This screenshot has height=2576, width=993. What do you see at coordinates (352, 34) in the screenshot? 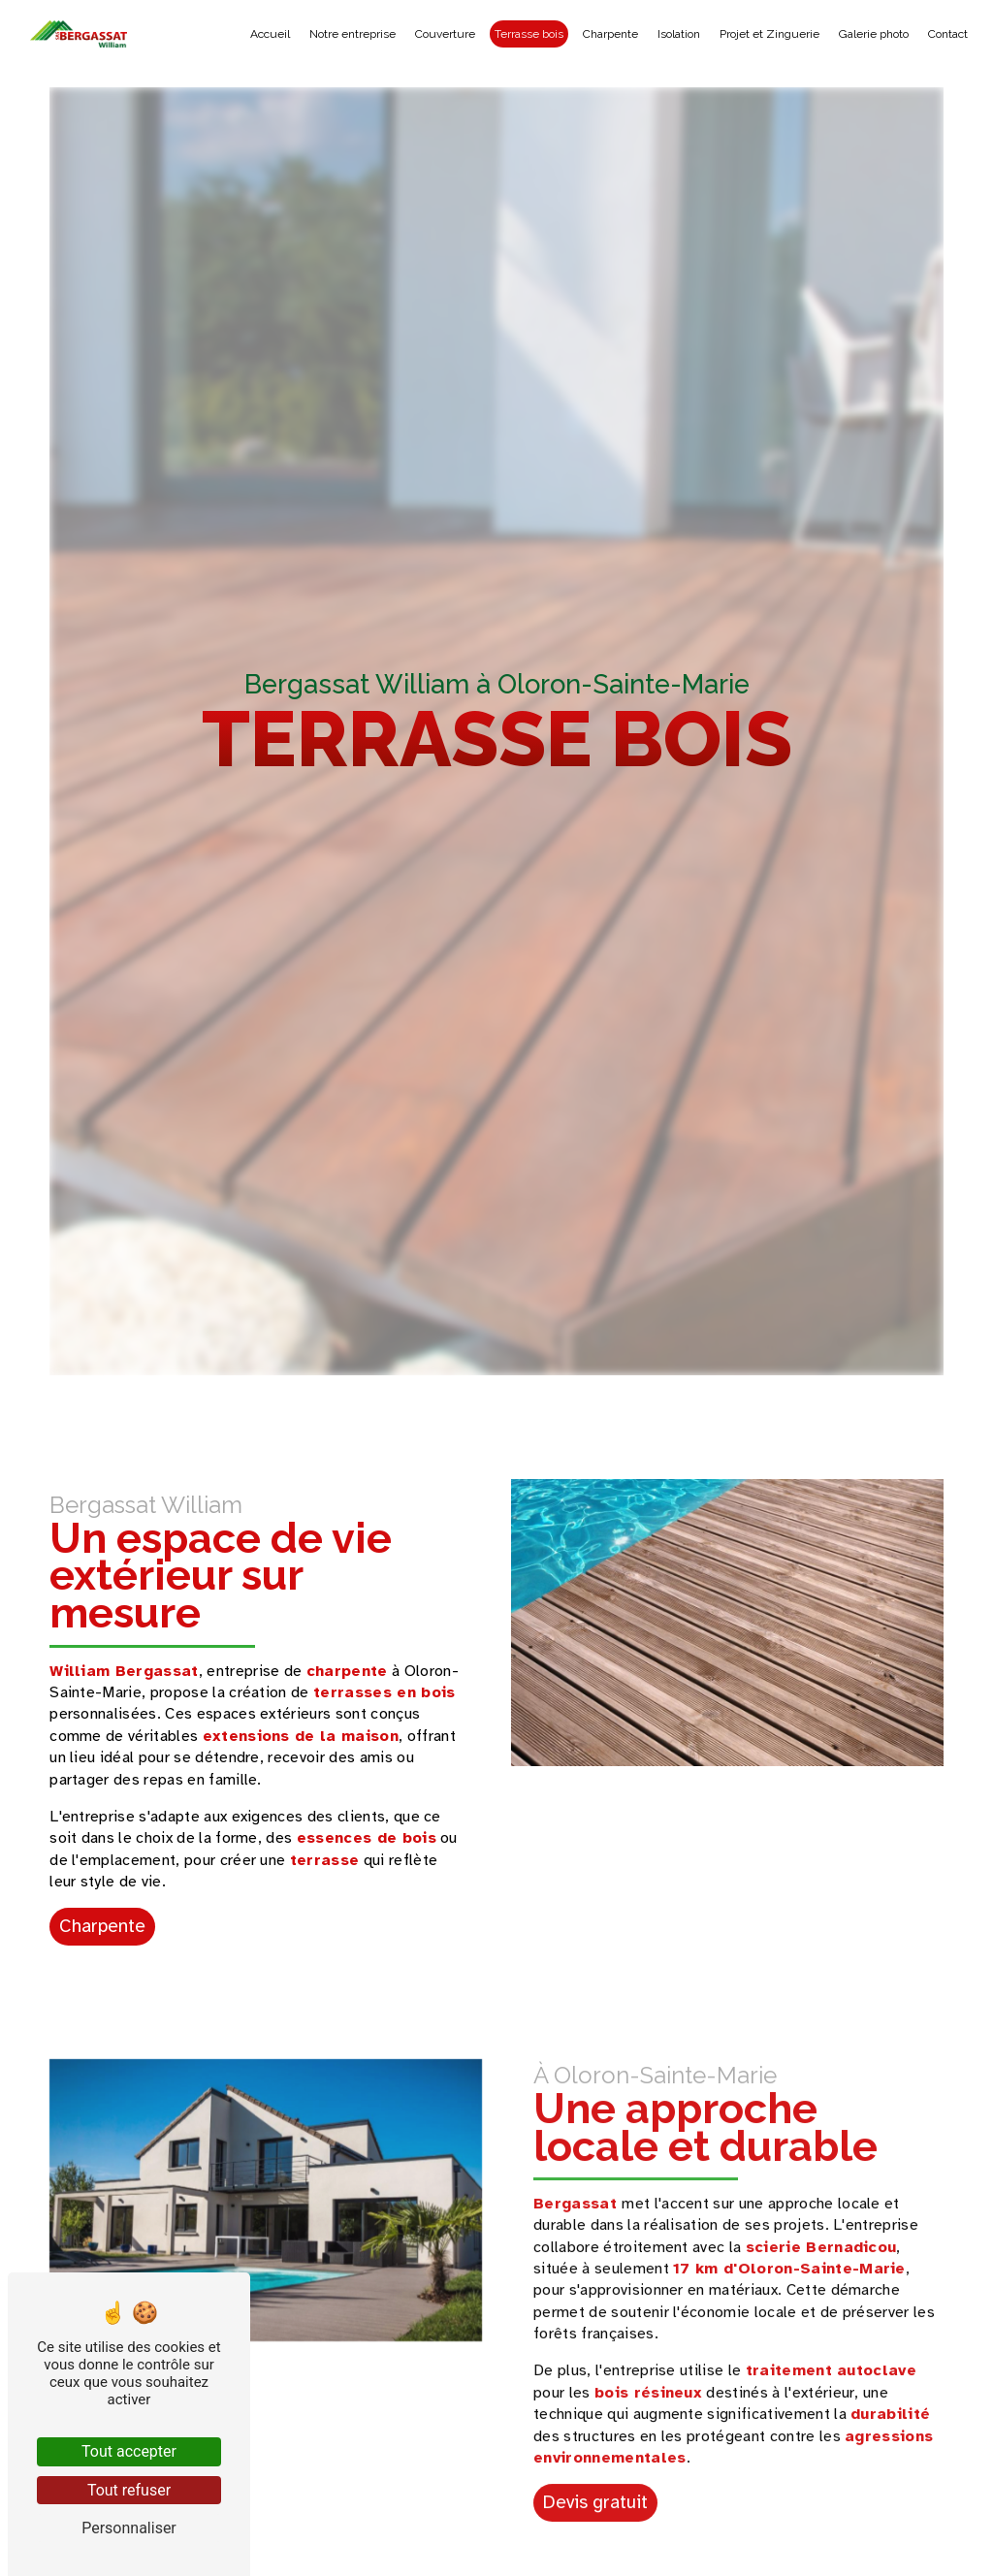
I see `Notre entreprise` at bounding box center [352, 34].